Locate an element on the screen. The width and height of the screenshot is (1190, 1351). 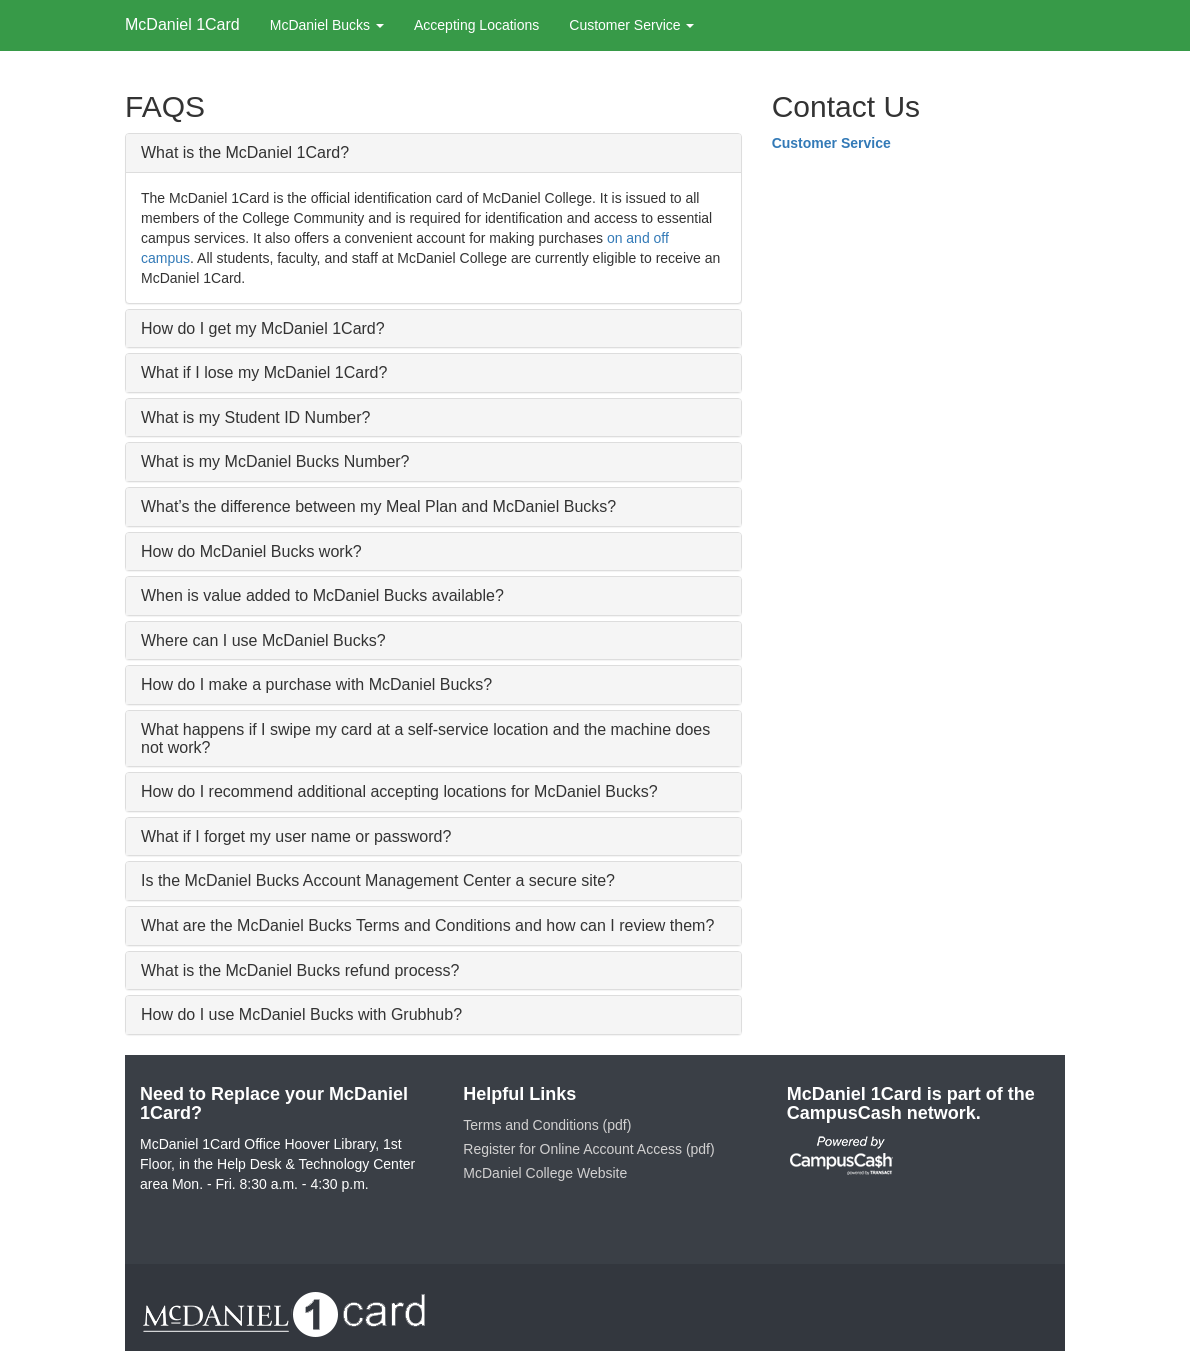
What is the McDaniel 1Card? [button] is located at coordinates (245, 152).